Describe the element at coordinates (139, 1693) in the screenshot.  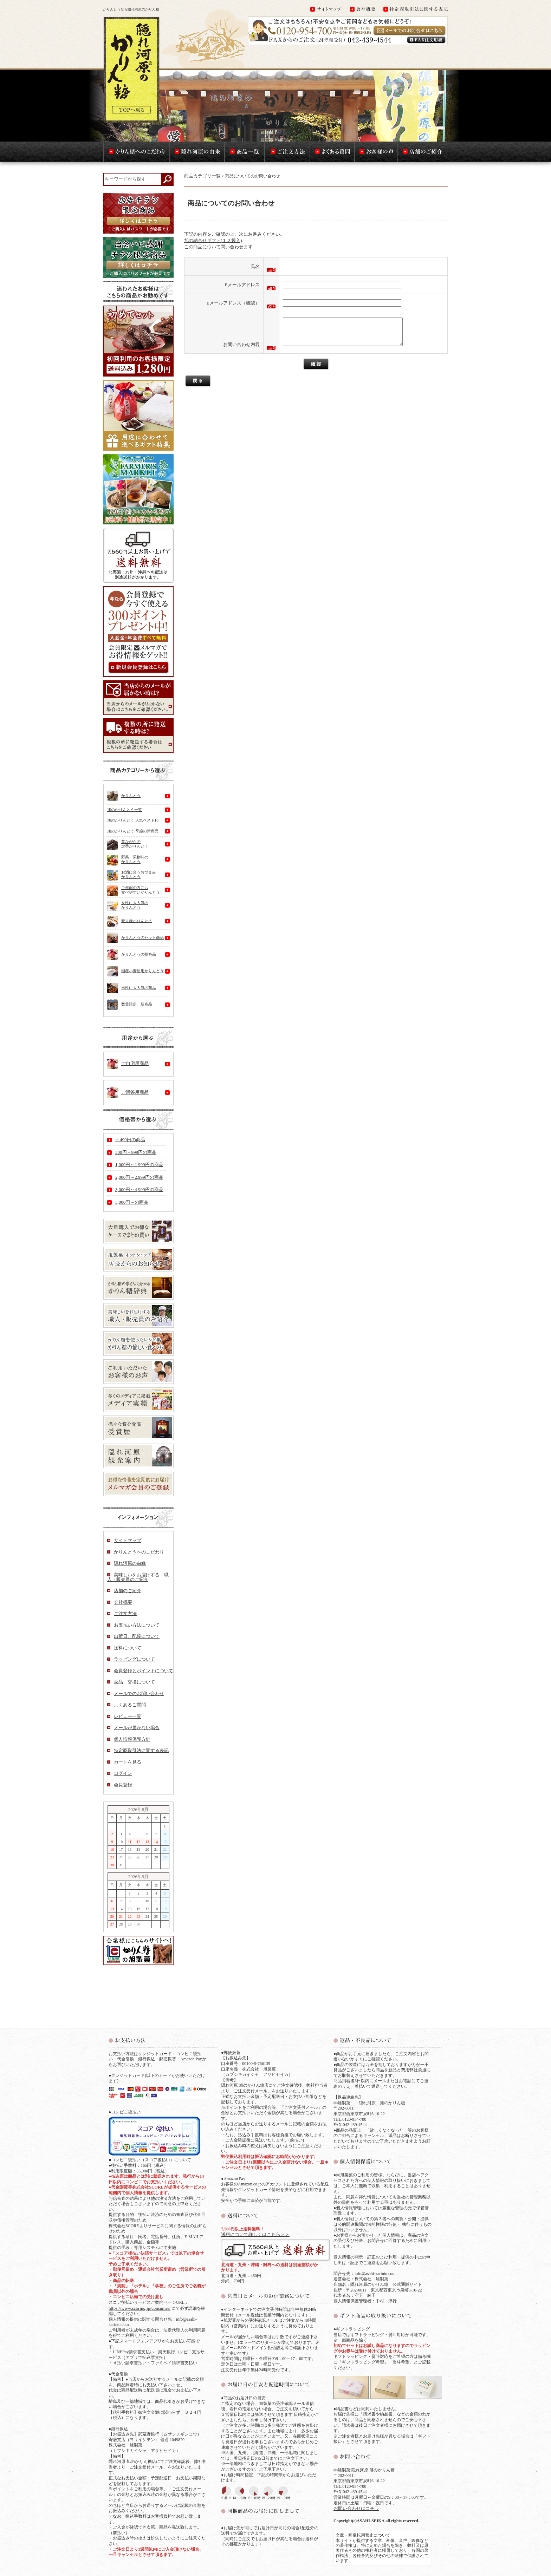
I see `メールでのお問い合わせ` at that location.